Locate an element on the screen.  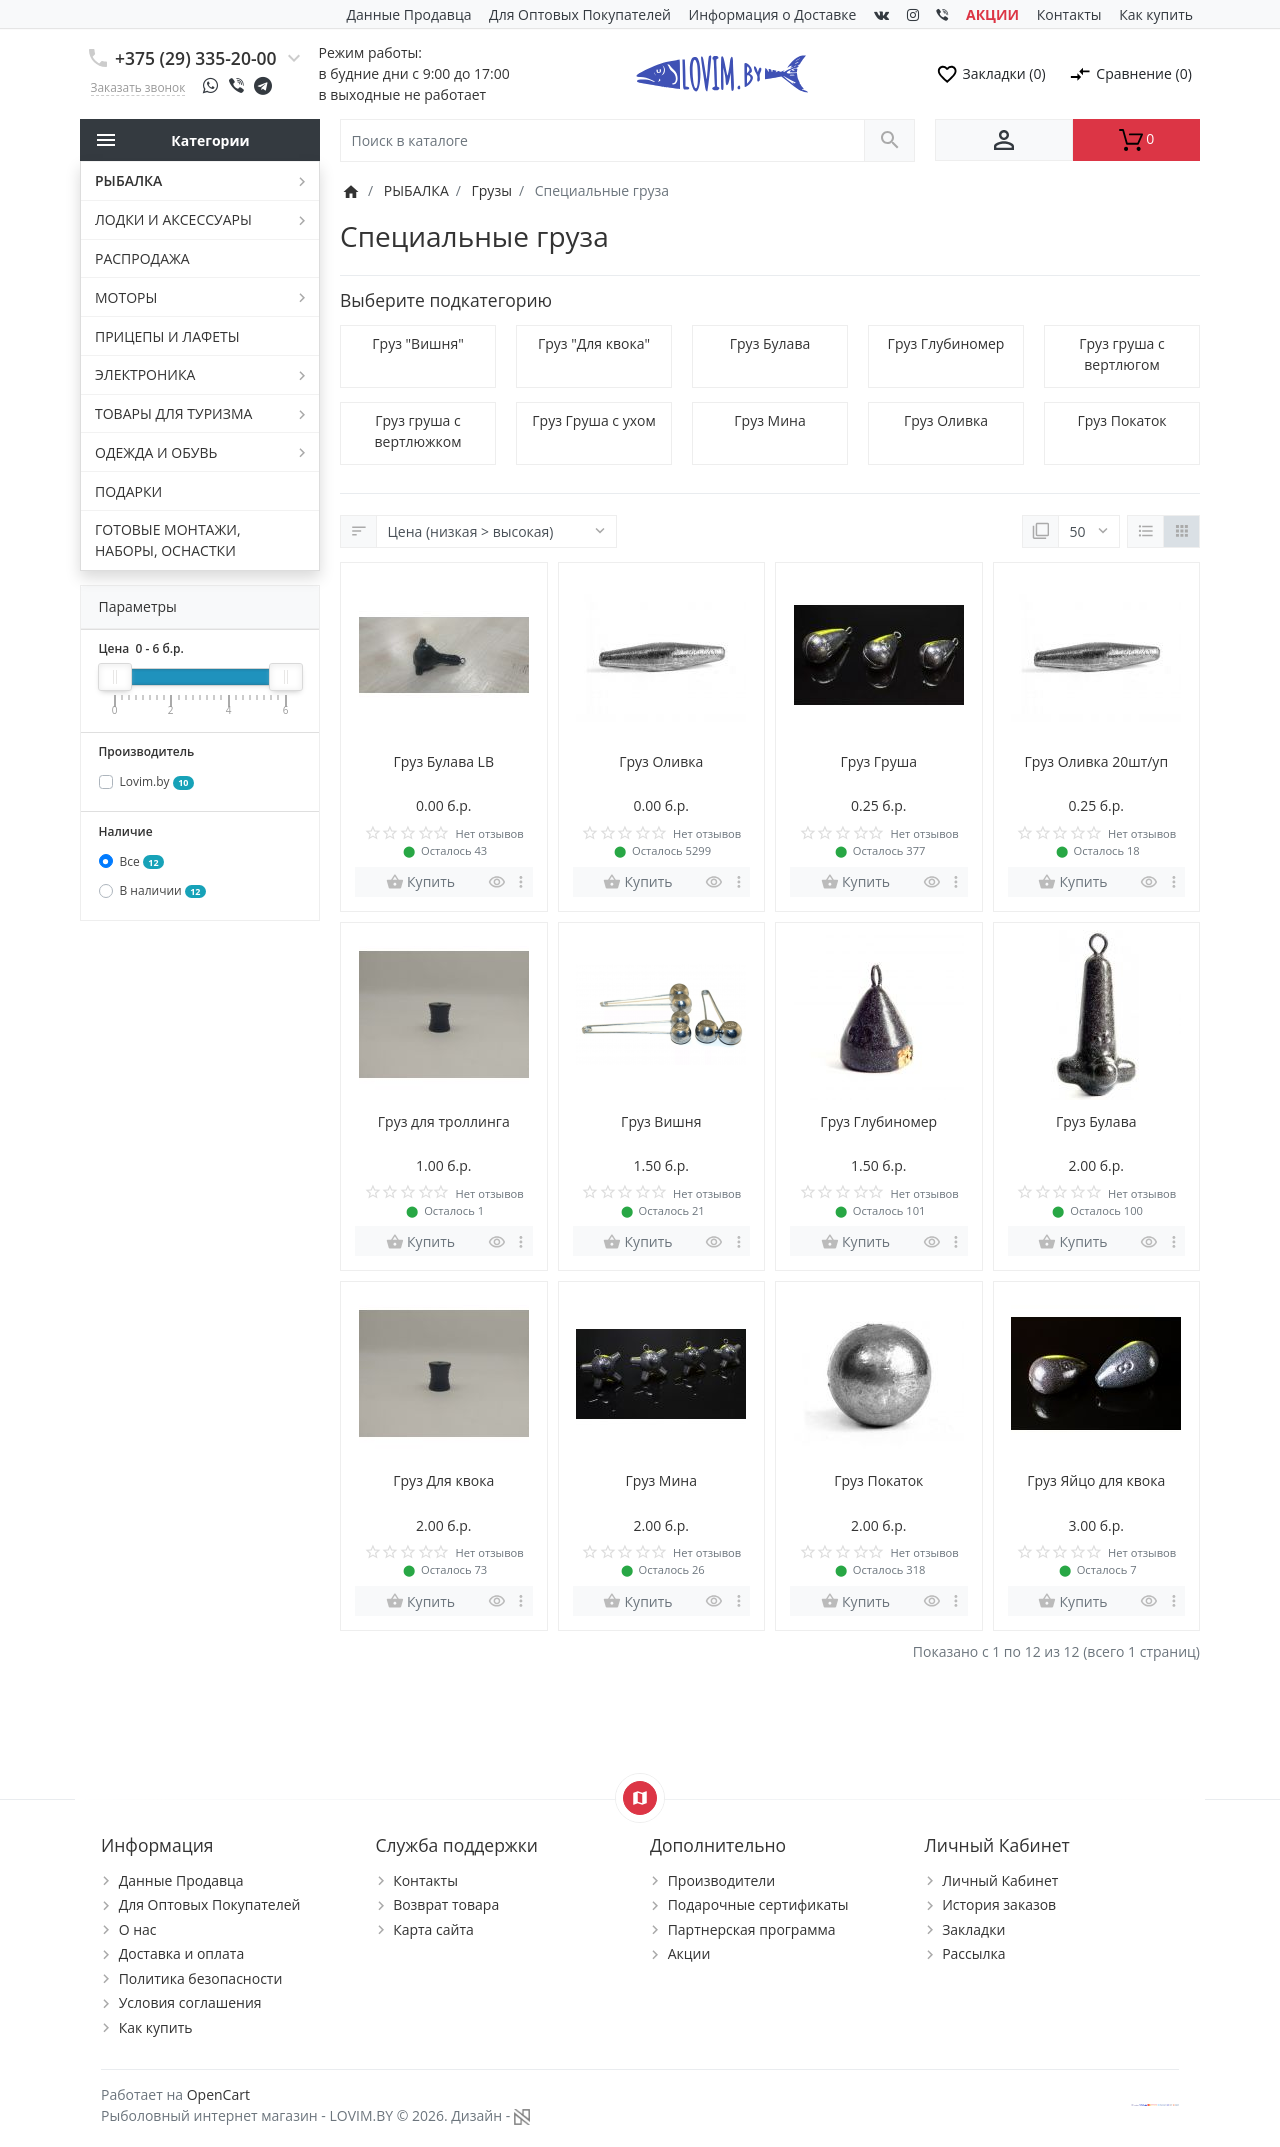
Груз "Для квока" is located at coordinates (594, 343).